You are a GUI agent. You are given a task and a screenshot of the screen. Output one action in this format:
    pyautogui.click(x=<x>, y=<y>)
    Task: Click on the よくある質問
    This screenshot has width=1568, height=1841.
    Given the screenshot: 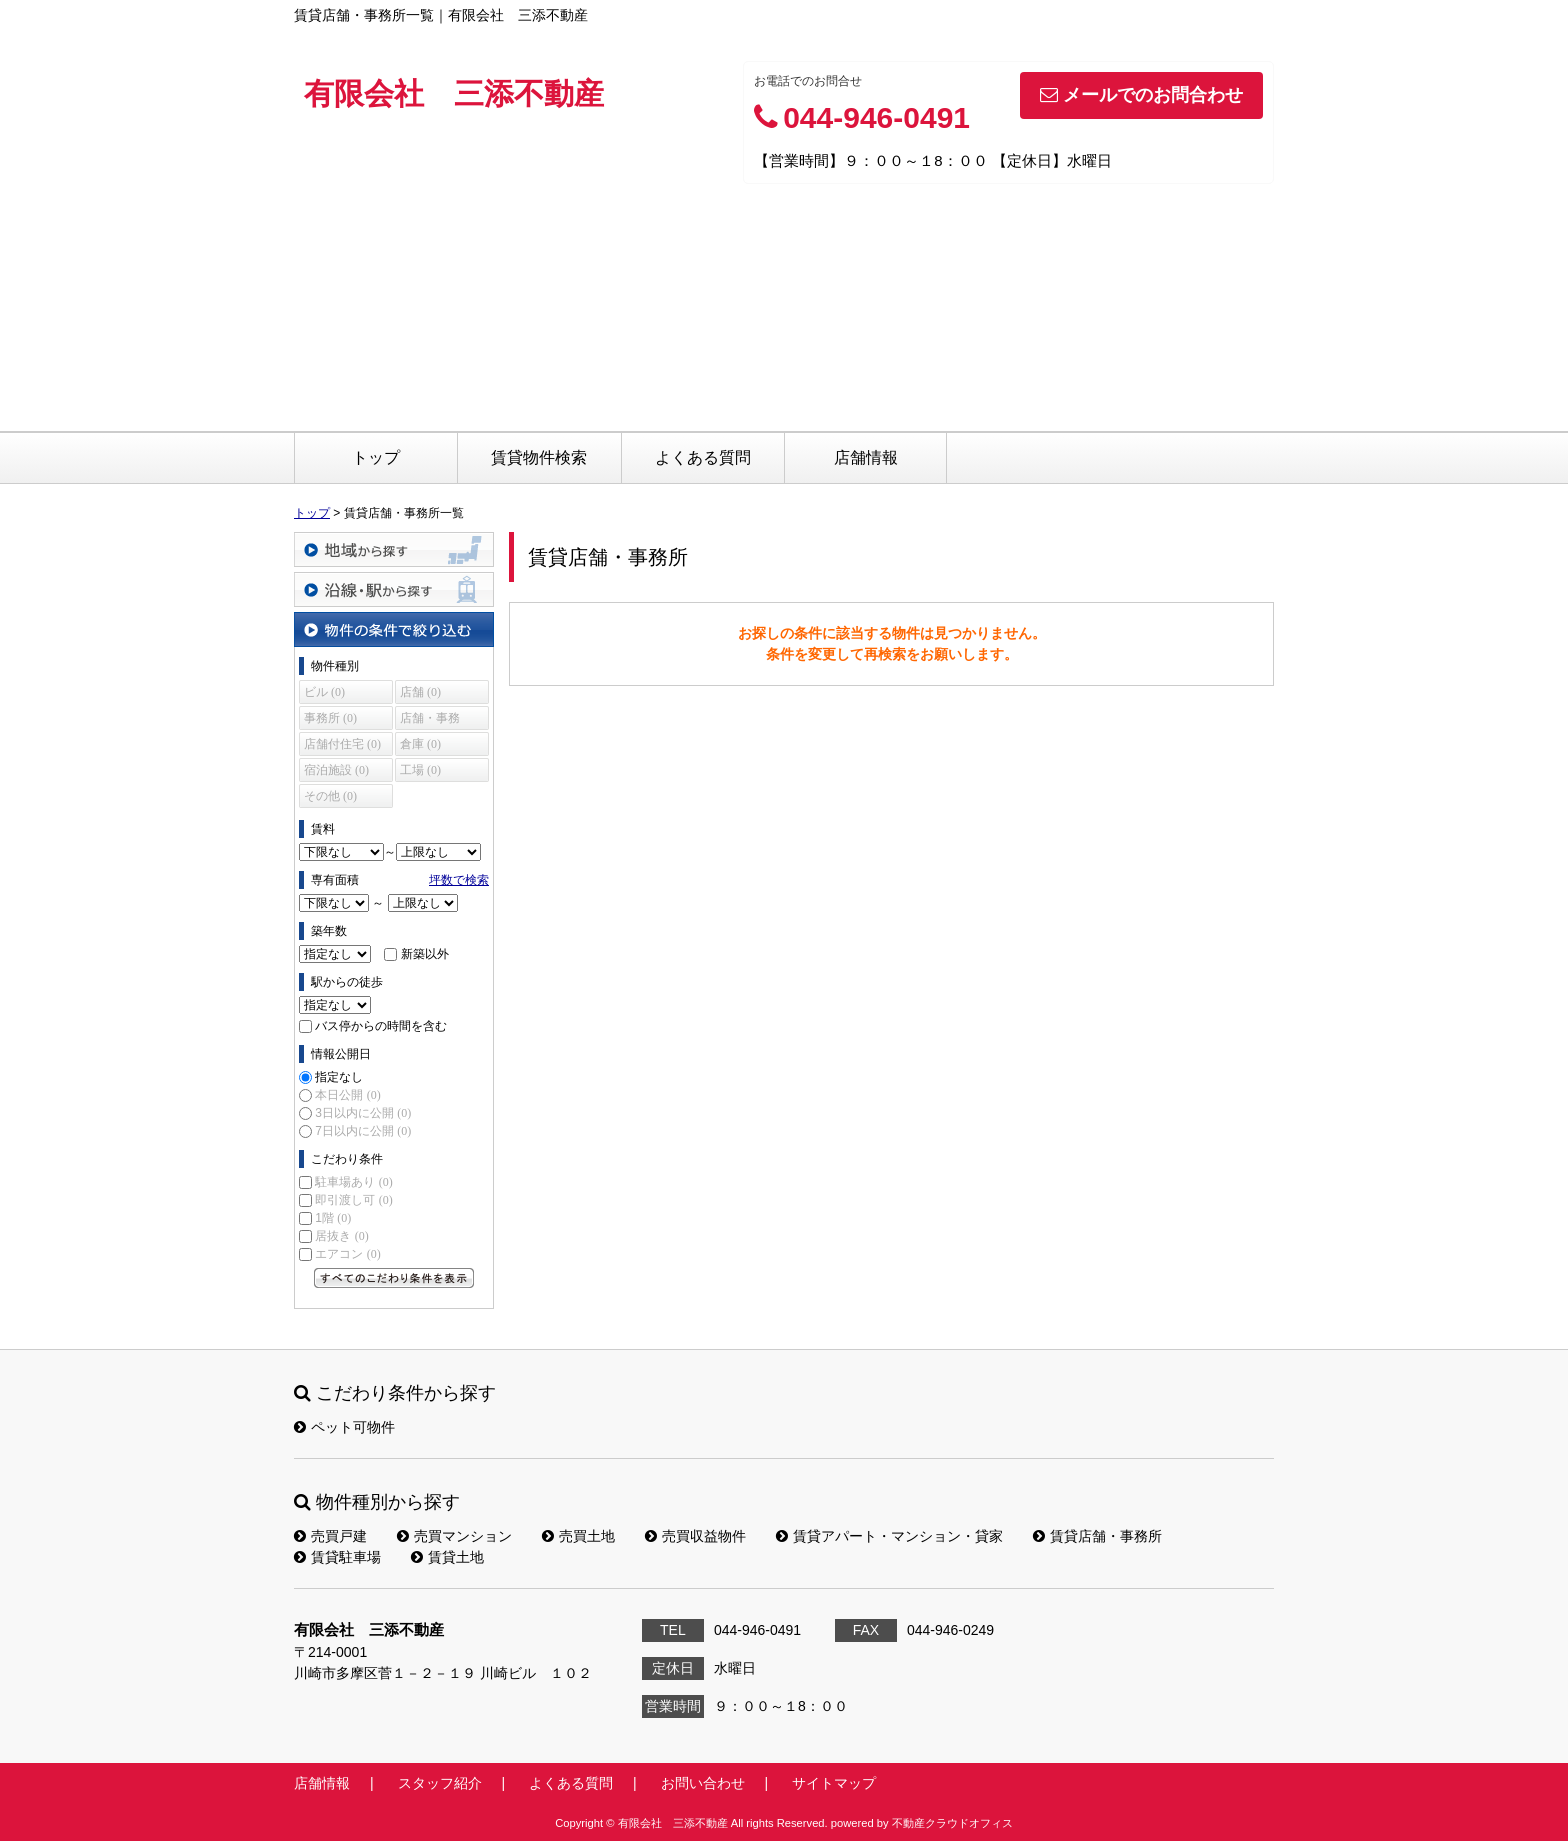 What is the action you would take?
    pyautogui.click(x=703, y=457)
    